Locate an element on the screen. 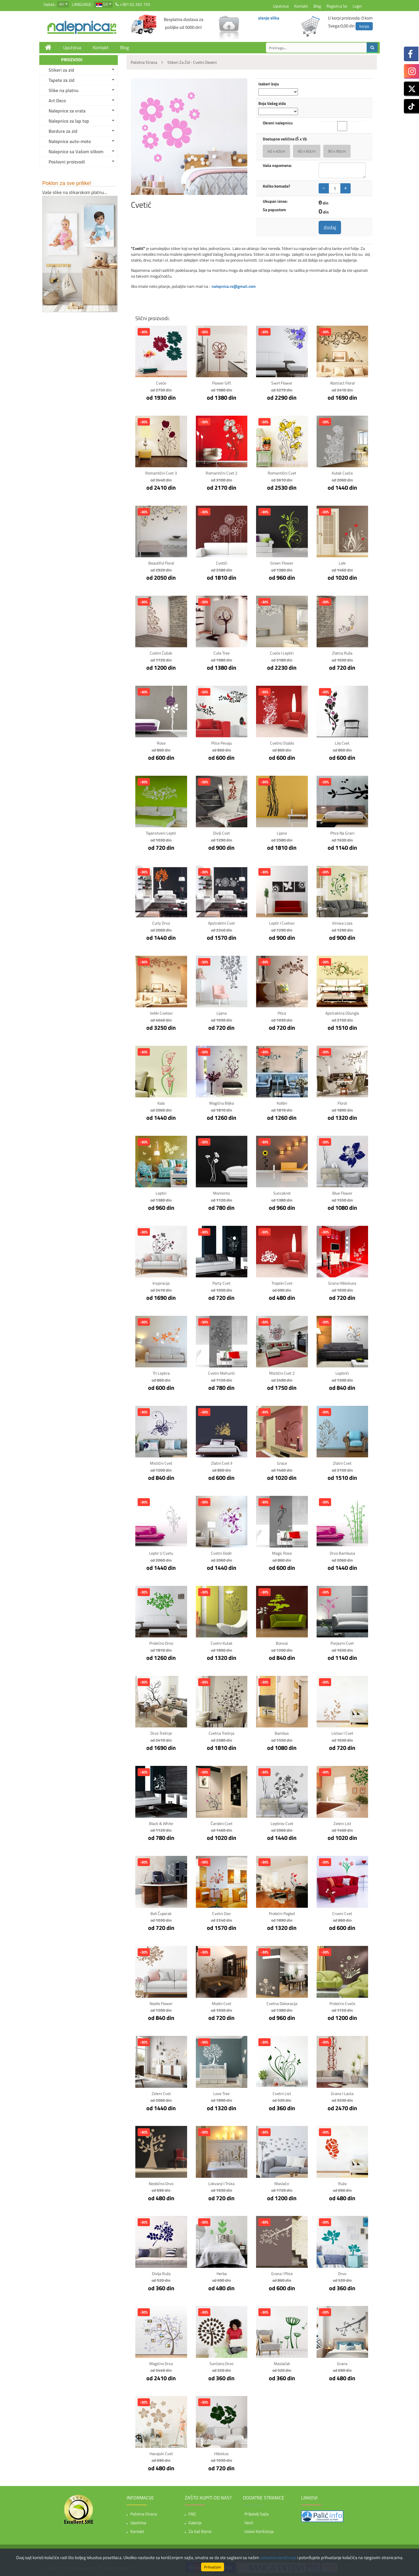  Noelle Flower is located at coordinates (161, 2003).